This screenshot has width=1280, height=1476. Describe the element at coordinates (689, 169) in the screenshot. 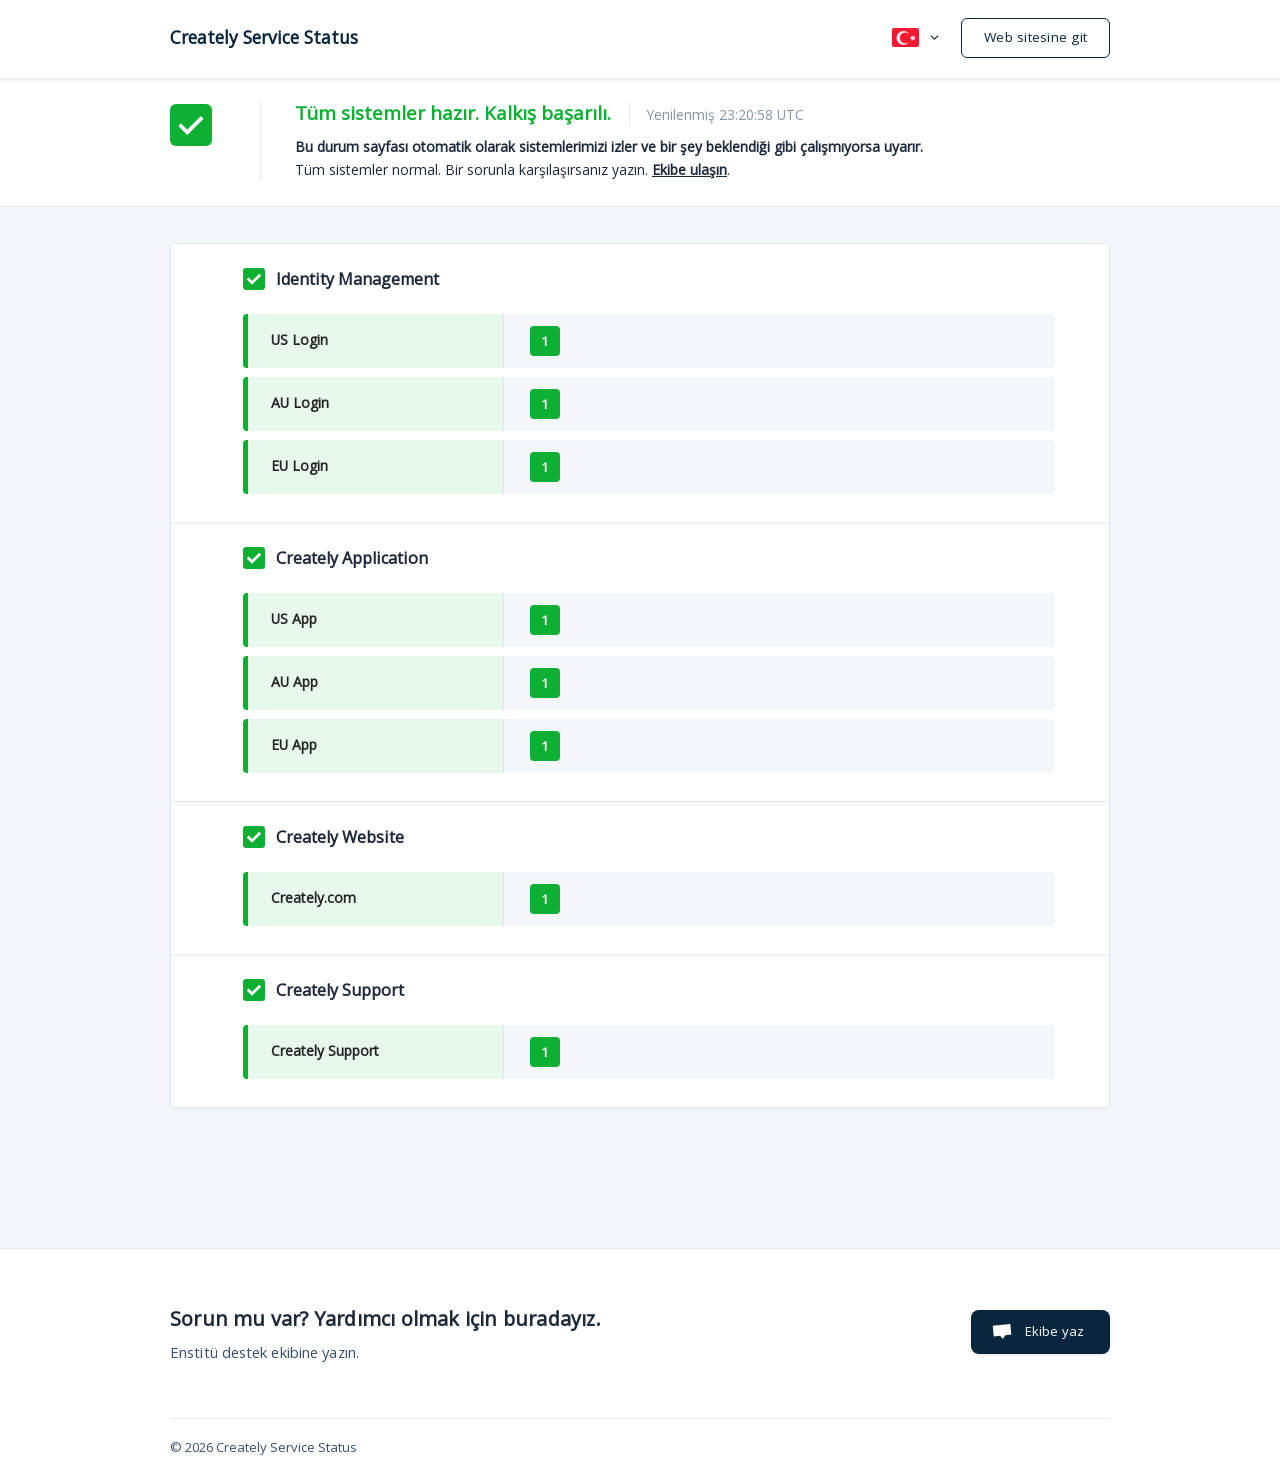

I see `Ekibe ulaşın` at that location.